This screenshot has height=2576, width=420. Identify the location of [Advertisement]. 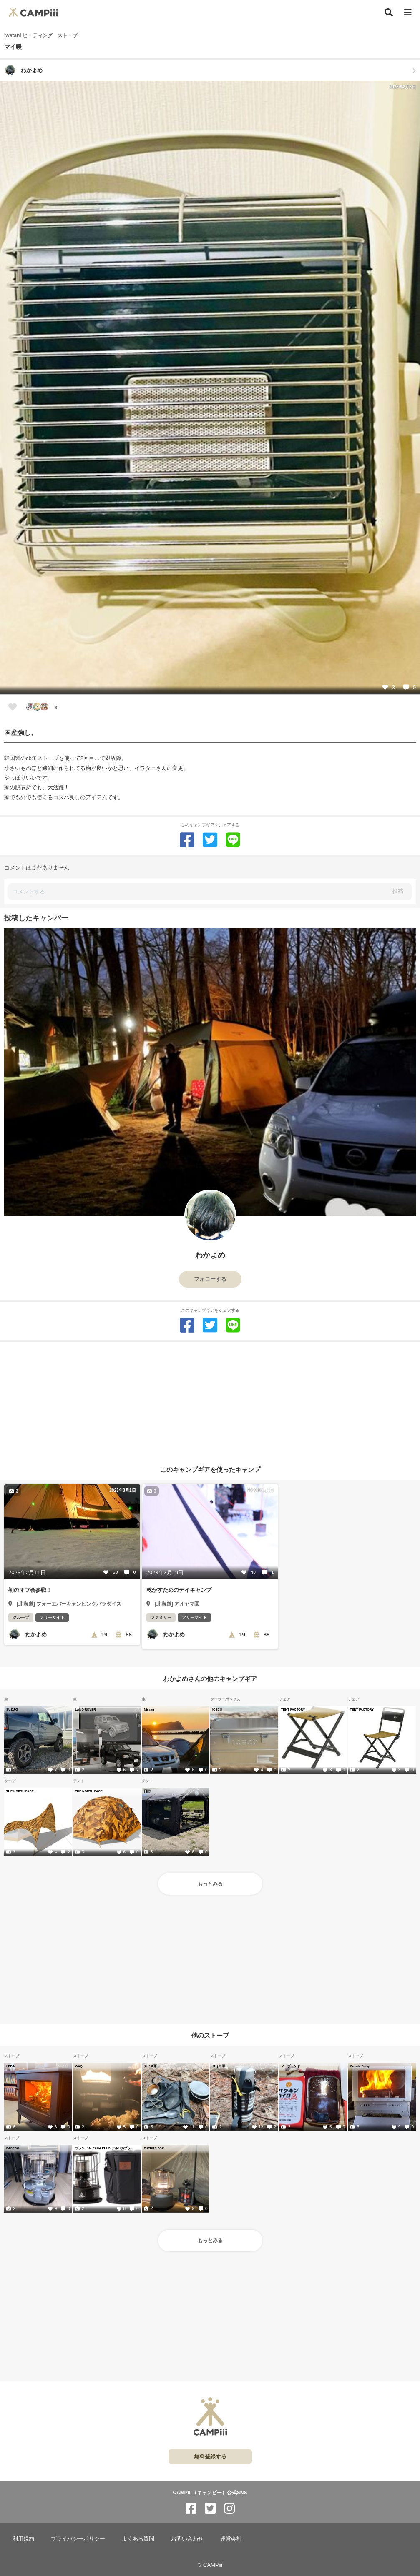
(210, 1400).